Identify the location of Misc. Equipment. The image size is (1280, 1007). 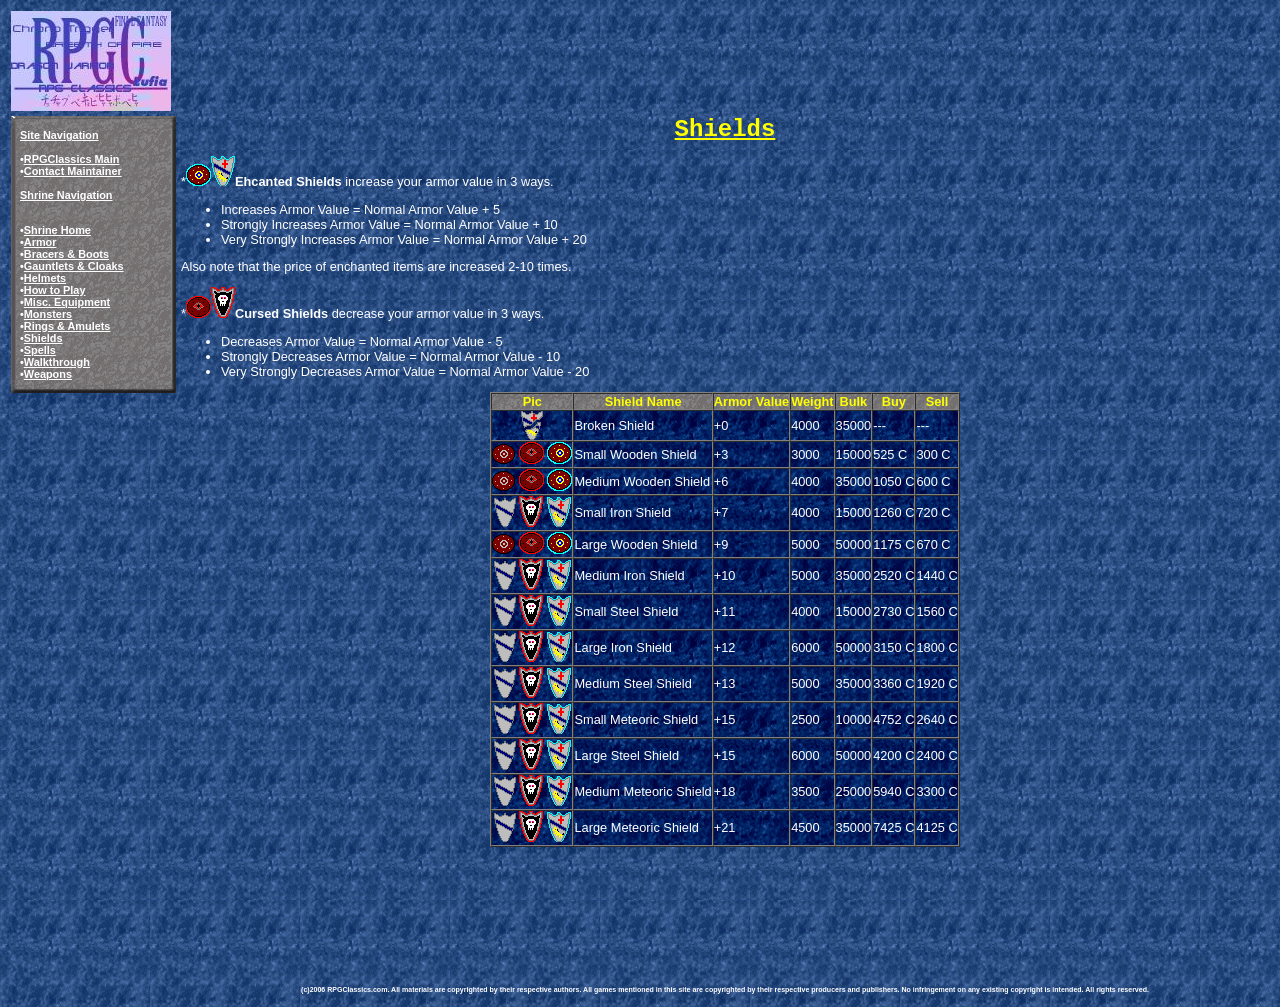
(67, 302).